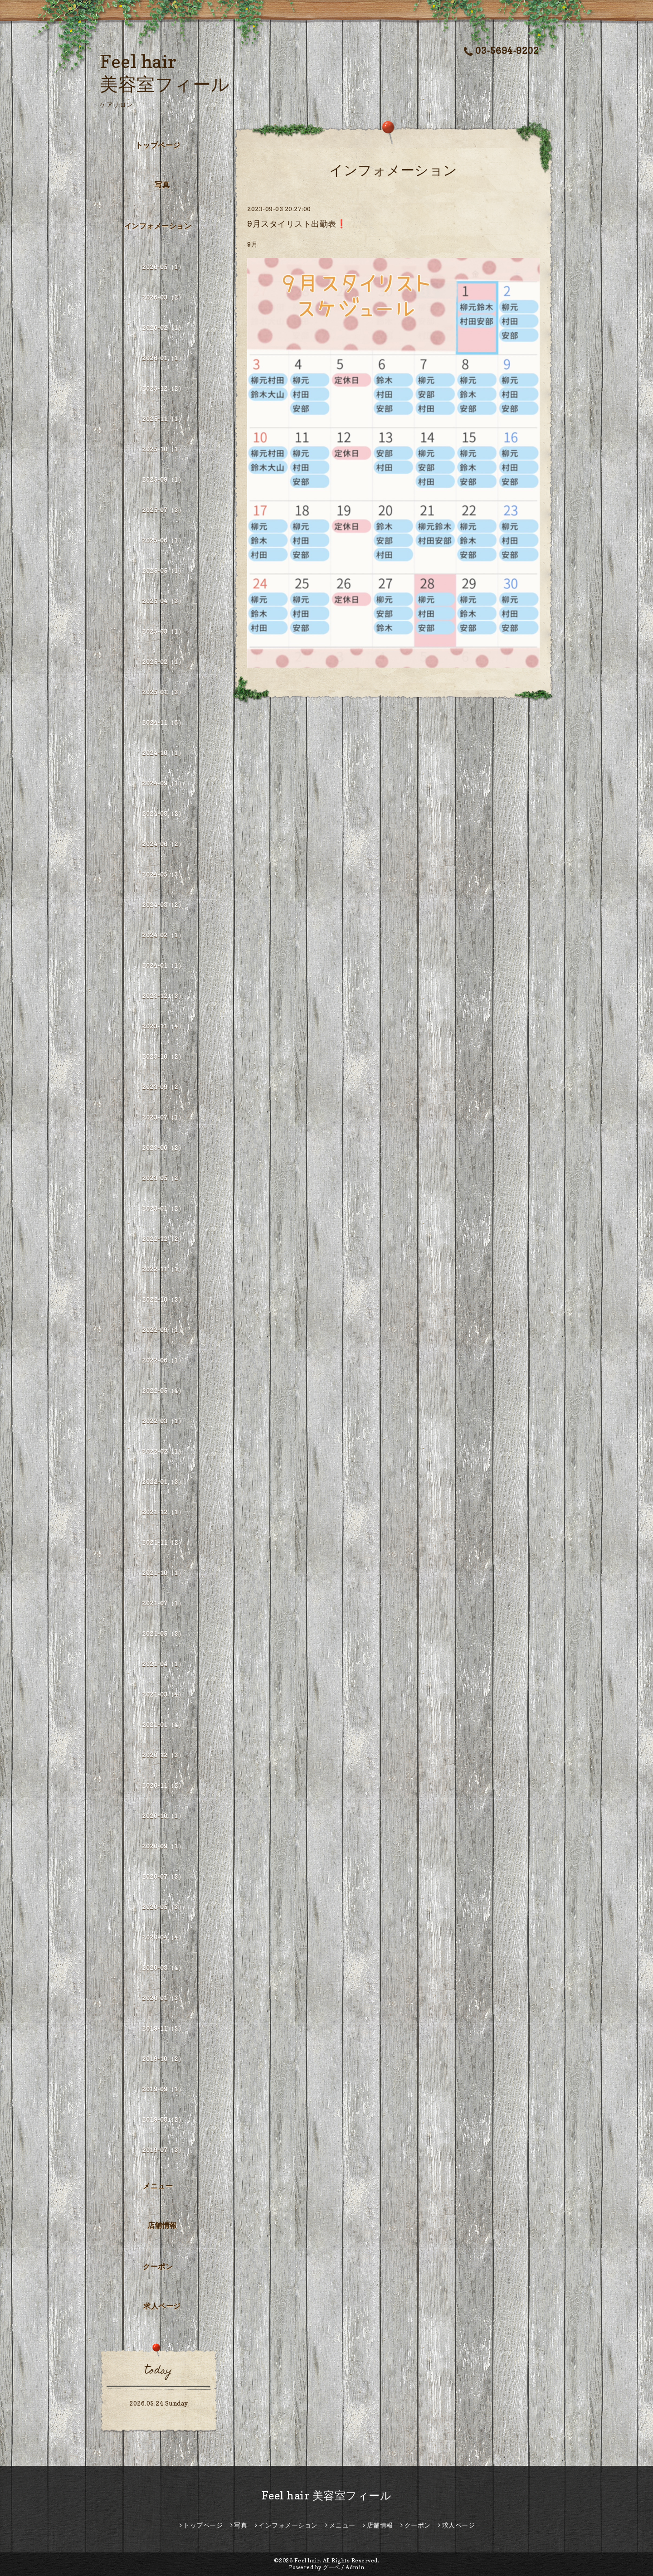 The height and width of the screenshot is (2576, 653). Describe the element at coordinates (163, 1208) in the screenshot. I see `2023-01（2）` at that location.